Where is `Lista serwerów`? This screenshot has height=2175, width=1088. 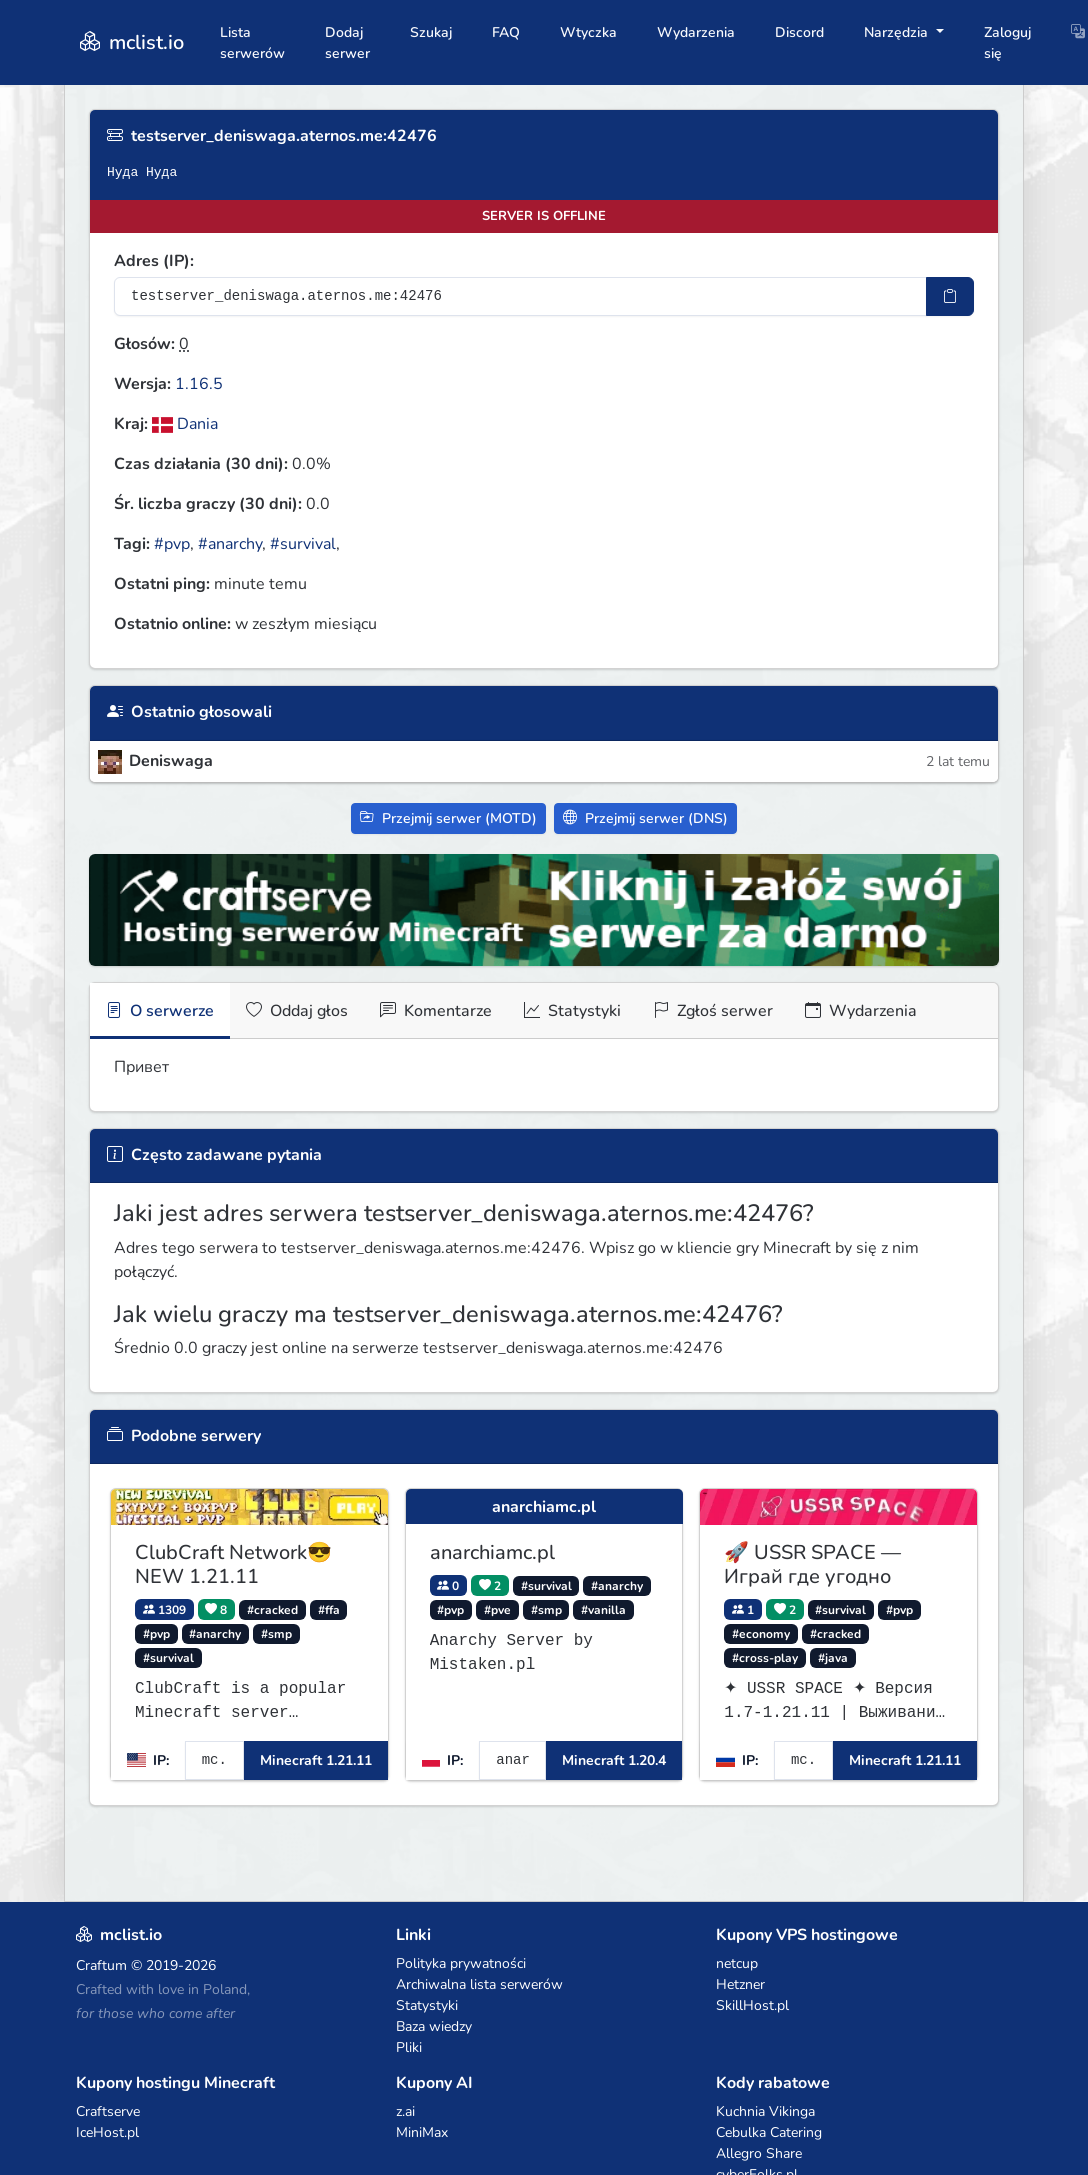
Lista serwerów is located at coordinates (252, 43).